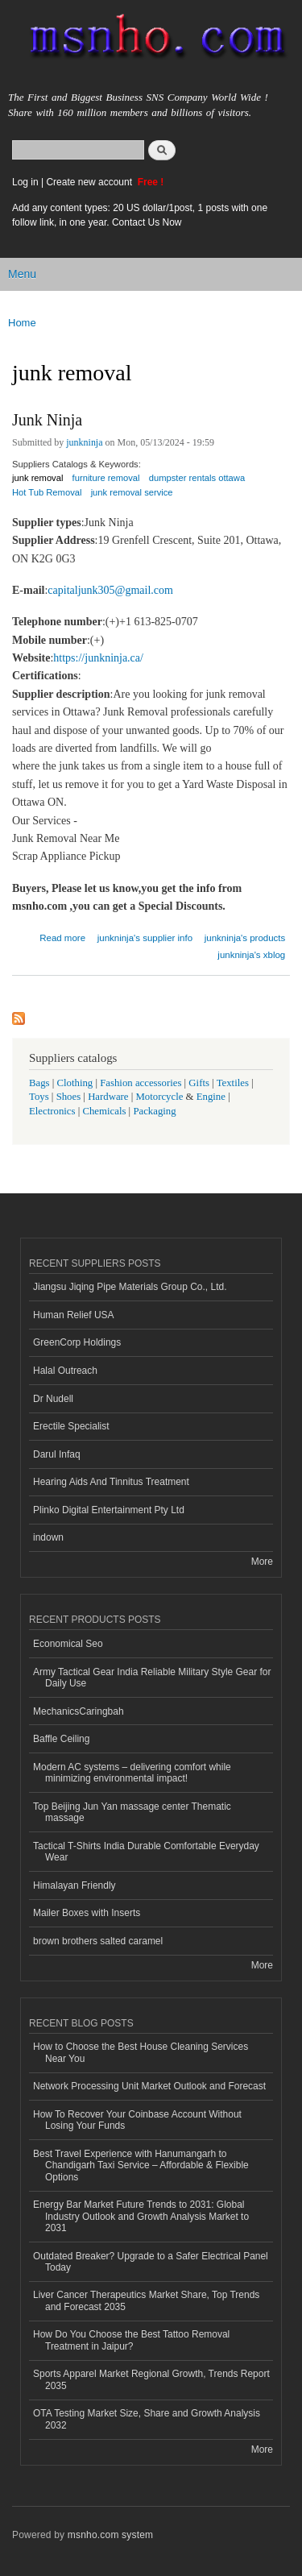 This screenshot has width=302, height=2576. Describe the element at coordinates (73, 1315) in the screenshot. I see `Human Relief USA` at that location.